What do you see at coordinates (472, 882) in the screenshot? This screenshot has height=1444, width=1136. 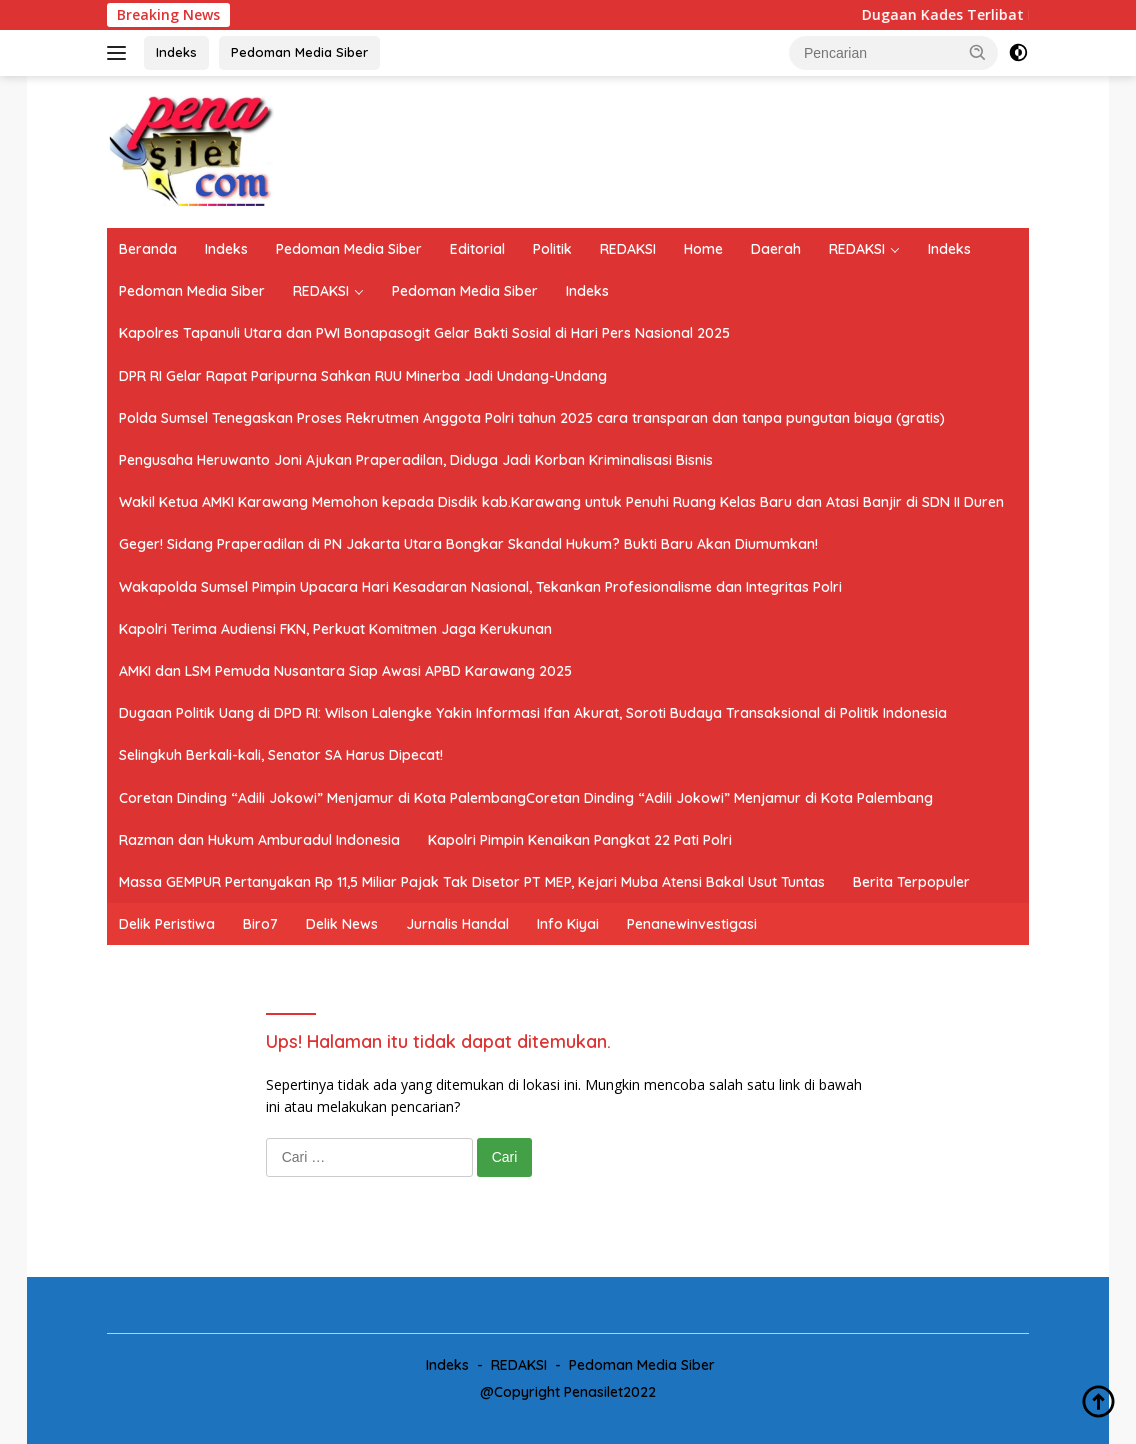 I see `Massa GEMPUR Pertanyakan Rp 11,5 Miliar Pajak Tak Disetor PT MEP, Kejari Muba Atensi Bakal Usut Tuntas` at bounding box center [472, 882].